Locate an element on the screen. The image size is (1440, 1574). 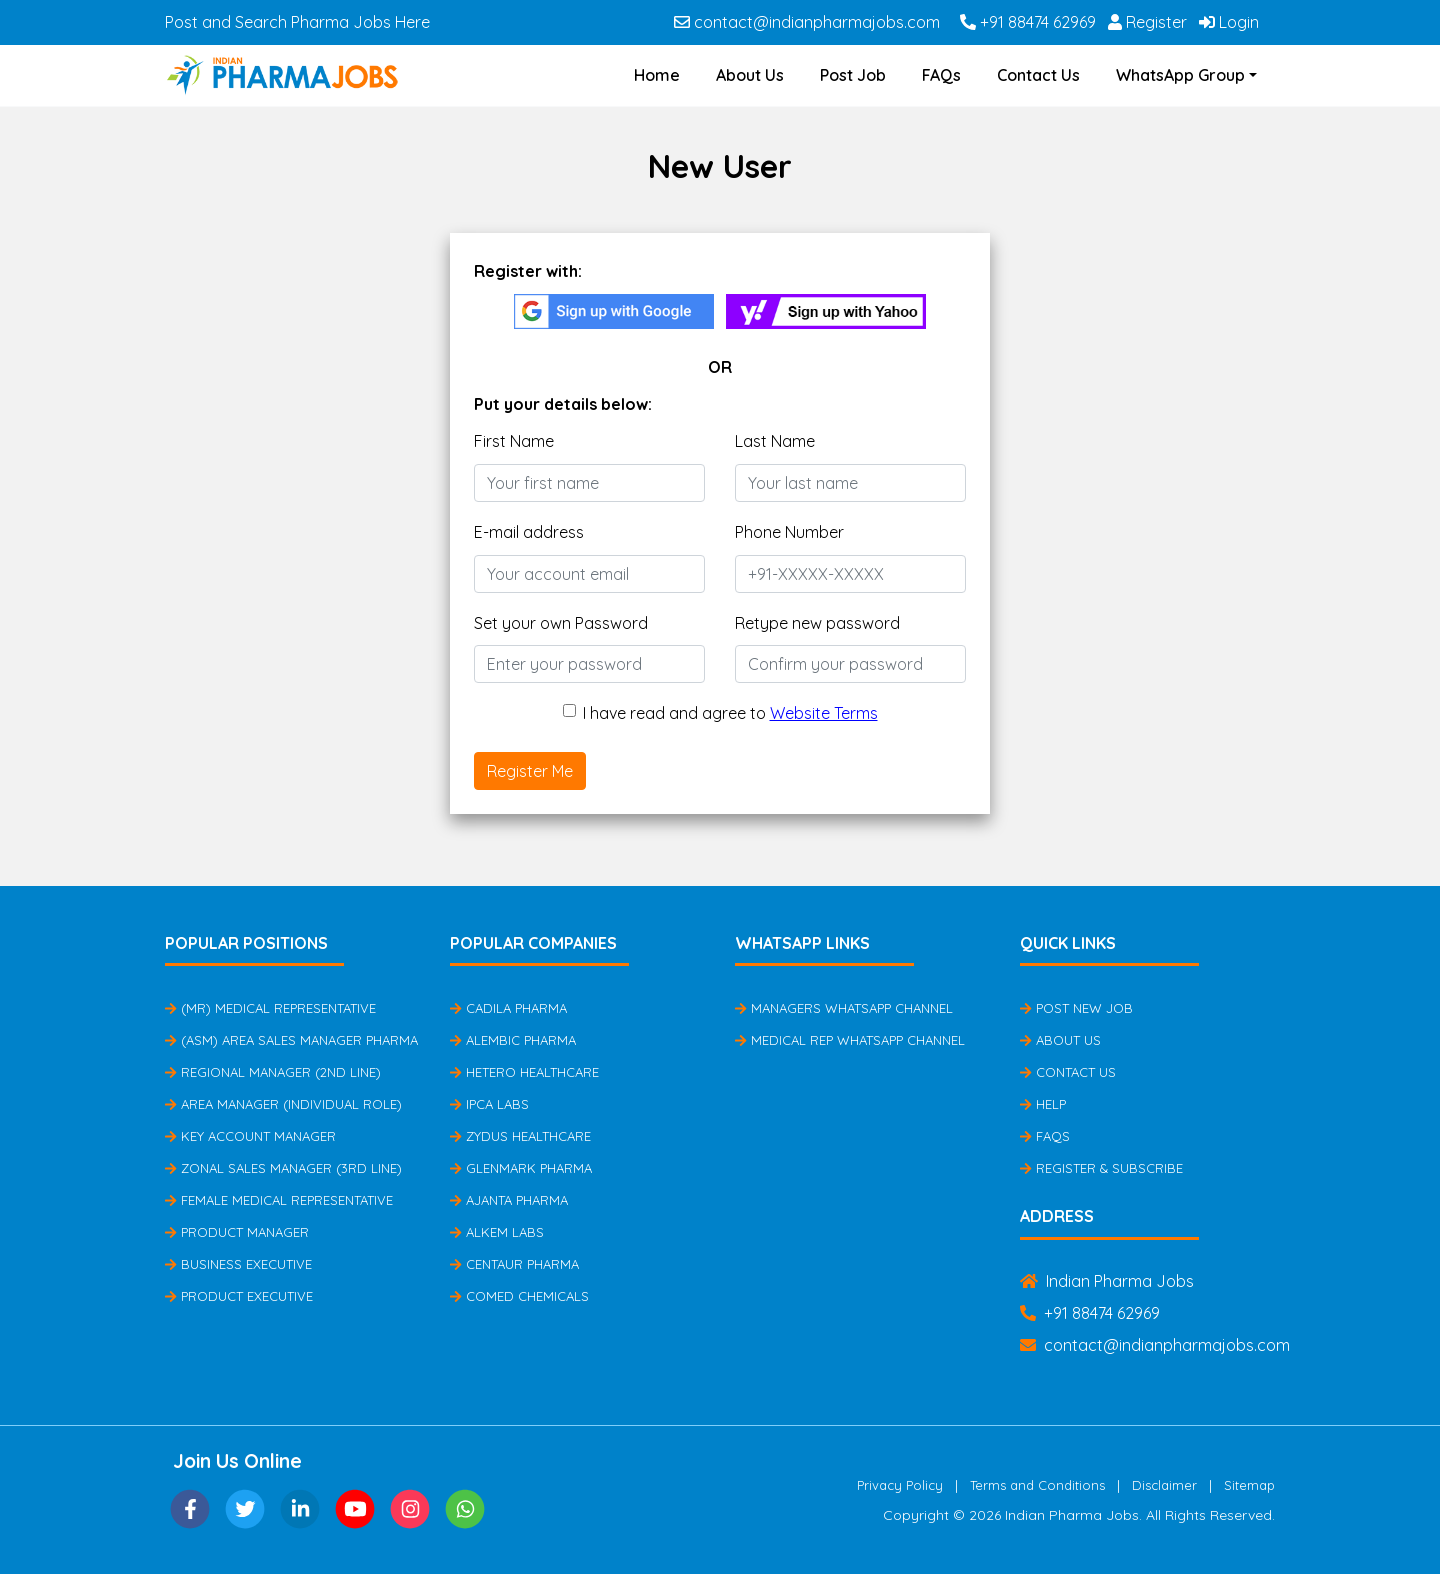
Disclaimer is located at coordinates (1164, 1485).